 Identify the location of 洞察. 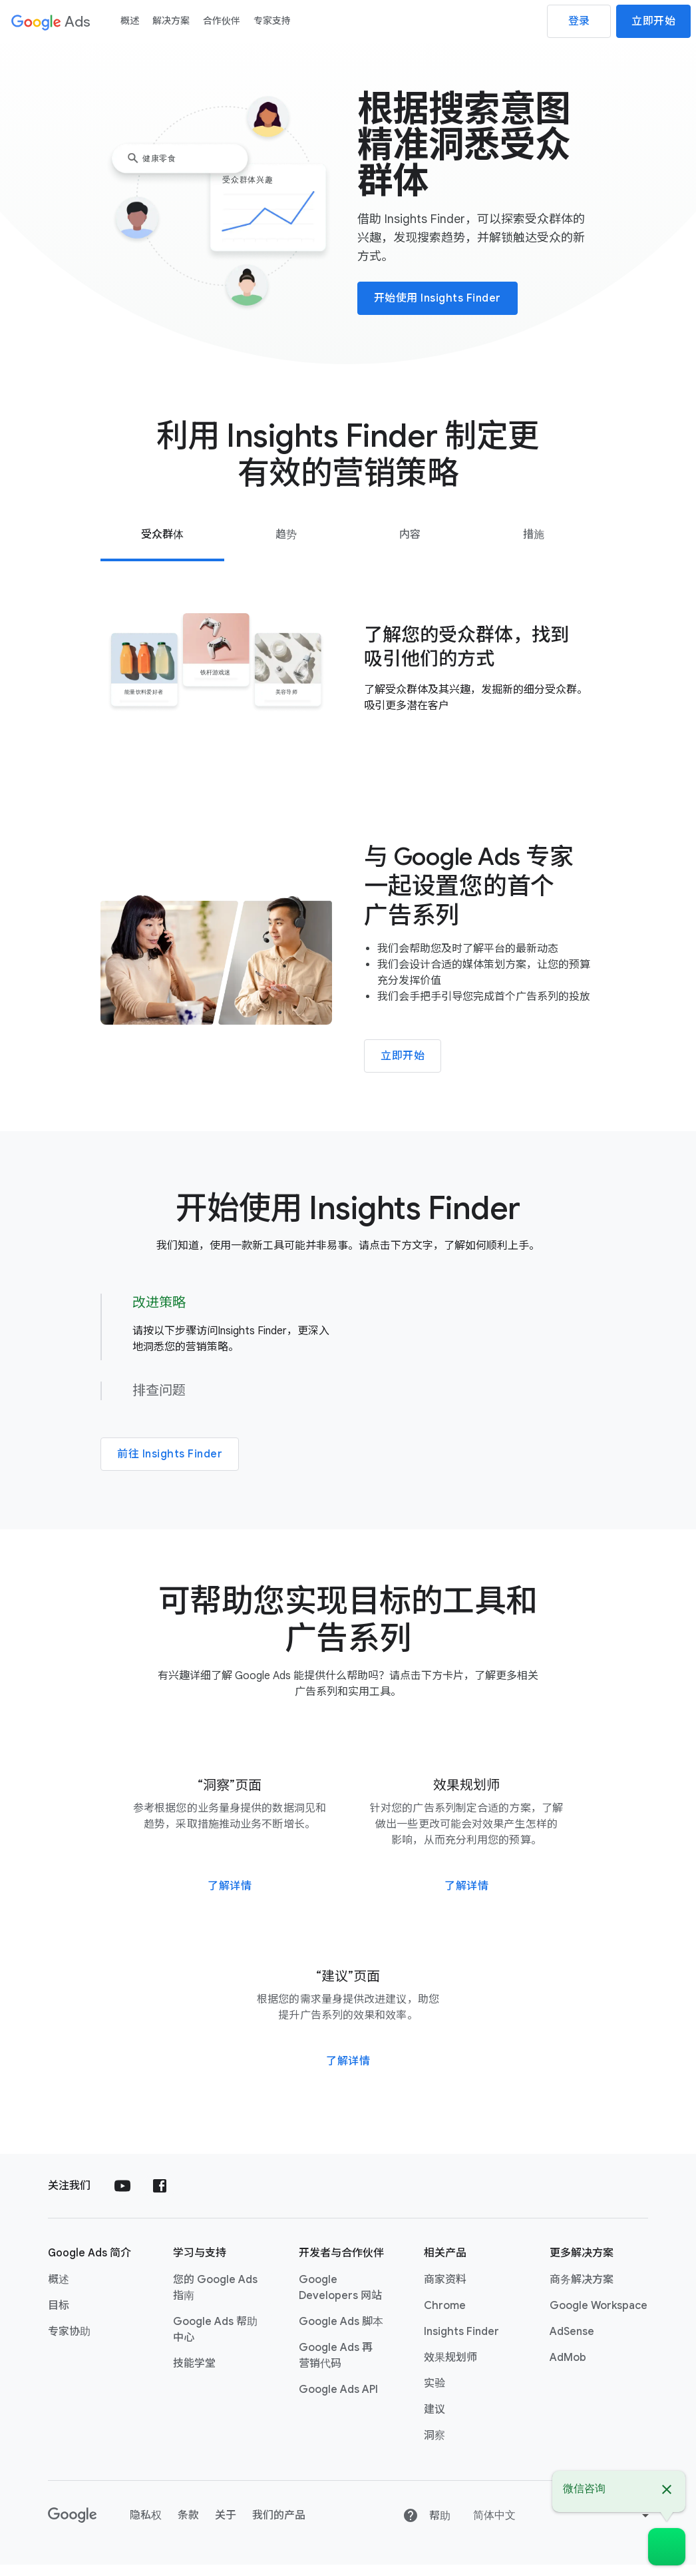
(434, 2446).